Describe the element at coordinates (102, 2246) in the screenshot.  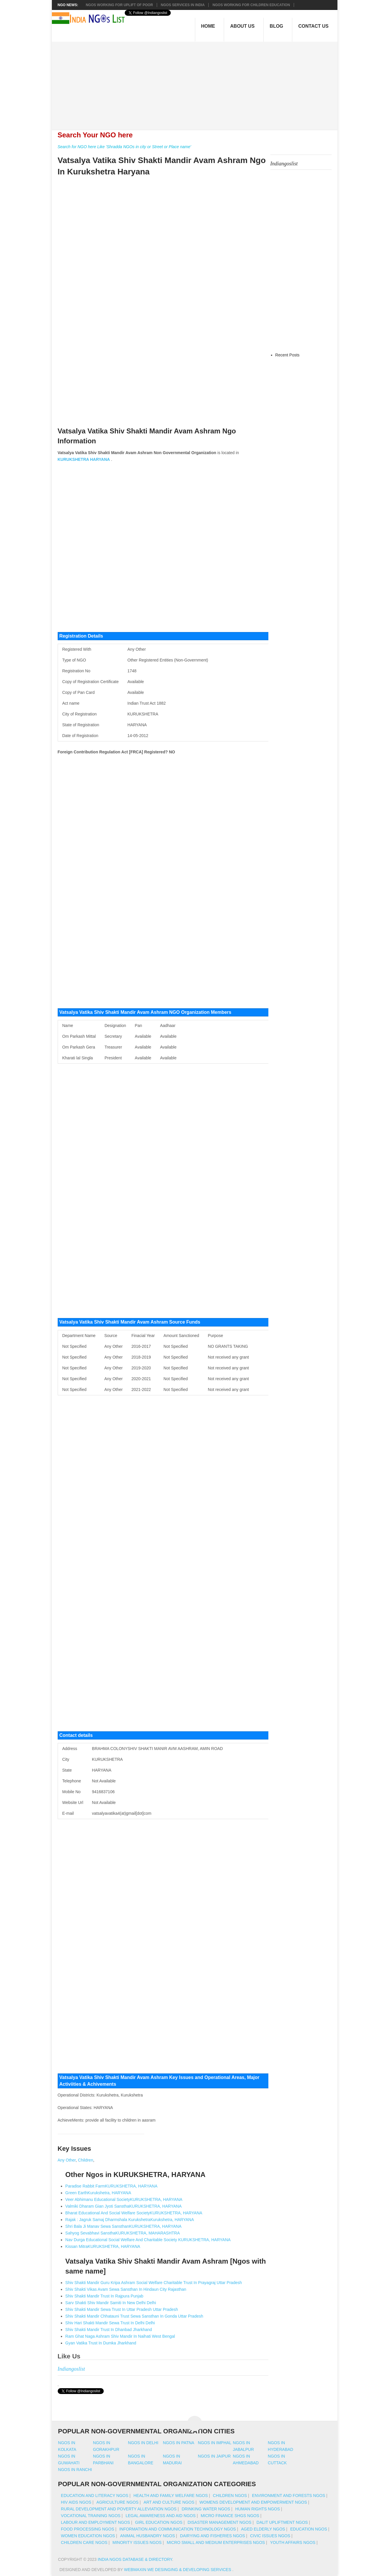
I see `Kissan MitraKURUKSHETRA, HARYANA` at that location.